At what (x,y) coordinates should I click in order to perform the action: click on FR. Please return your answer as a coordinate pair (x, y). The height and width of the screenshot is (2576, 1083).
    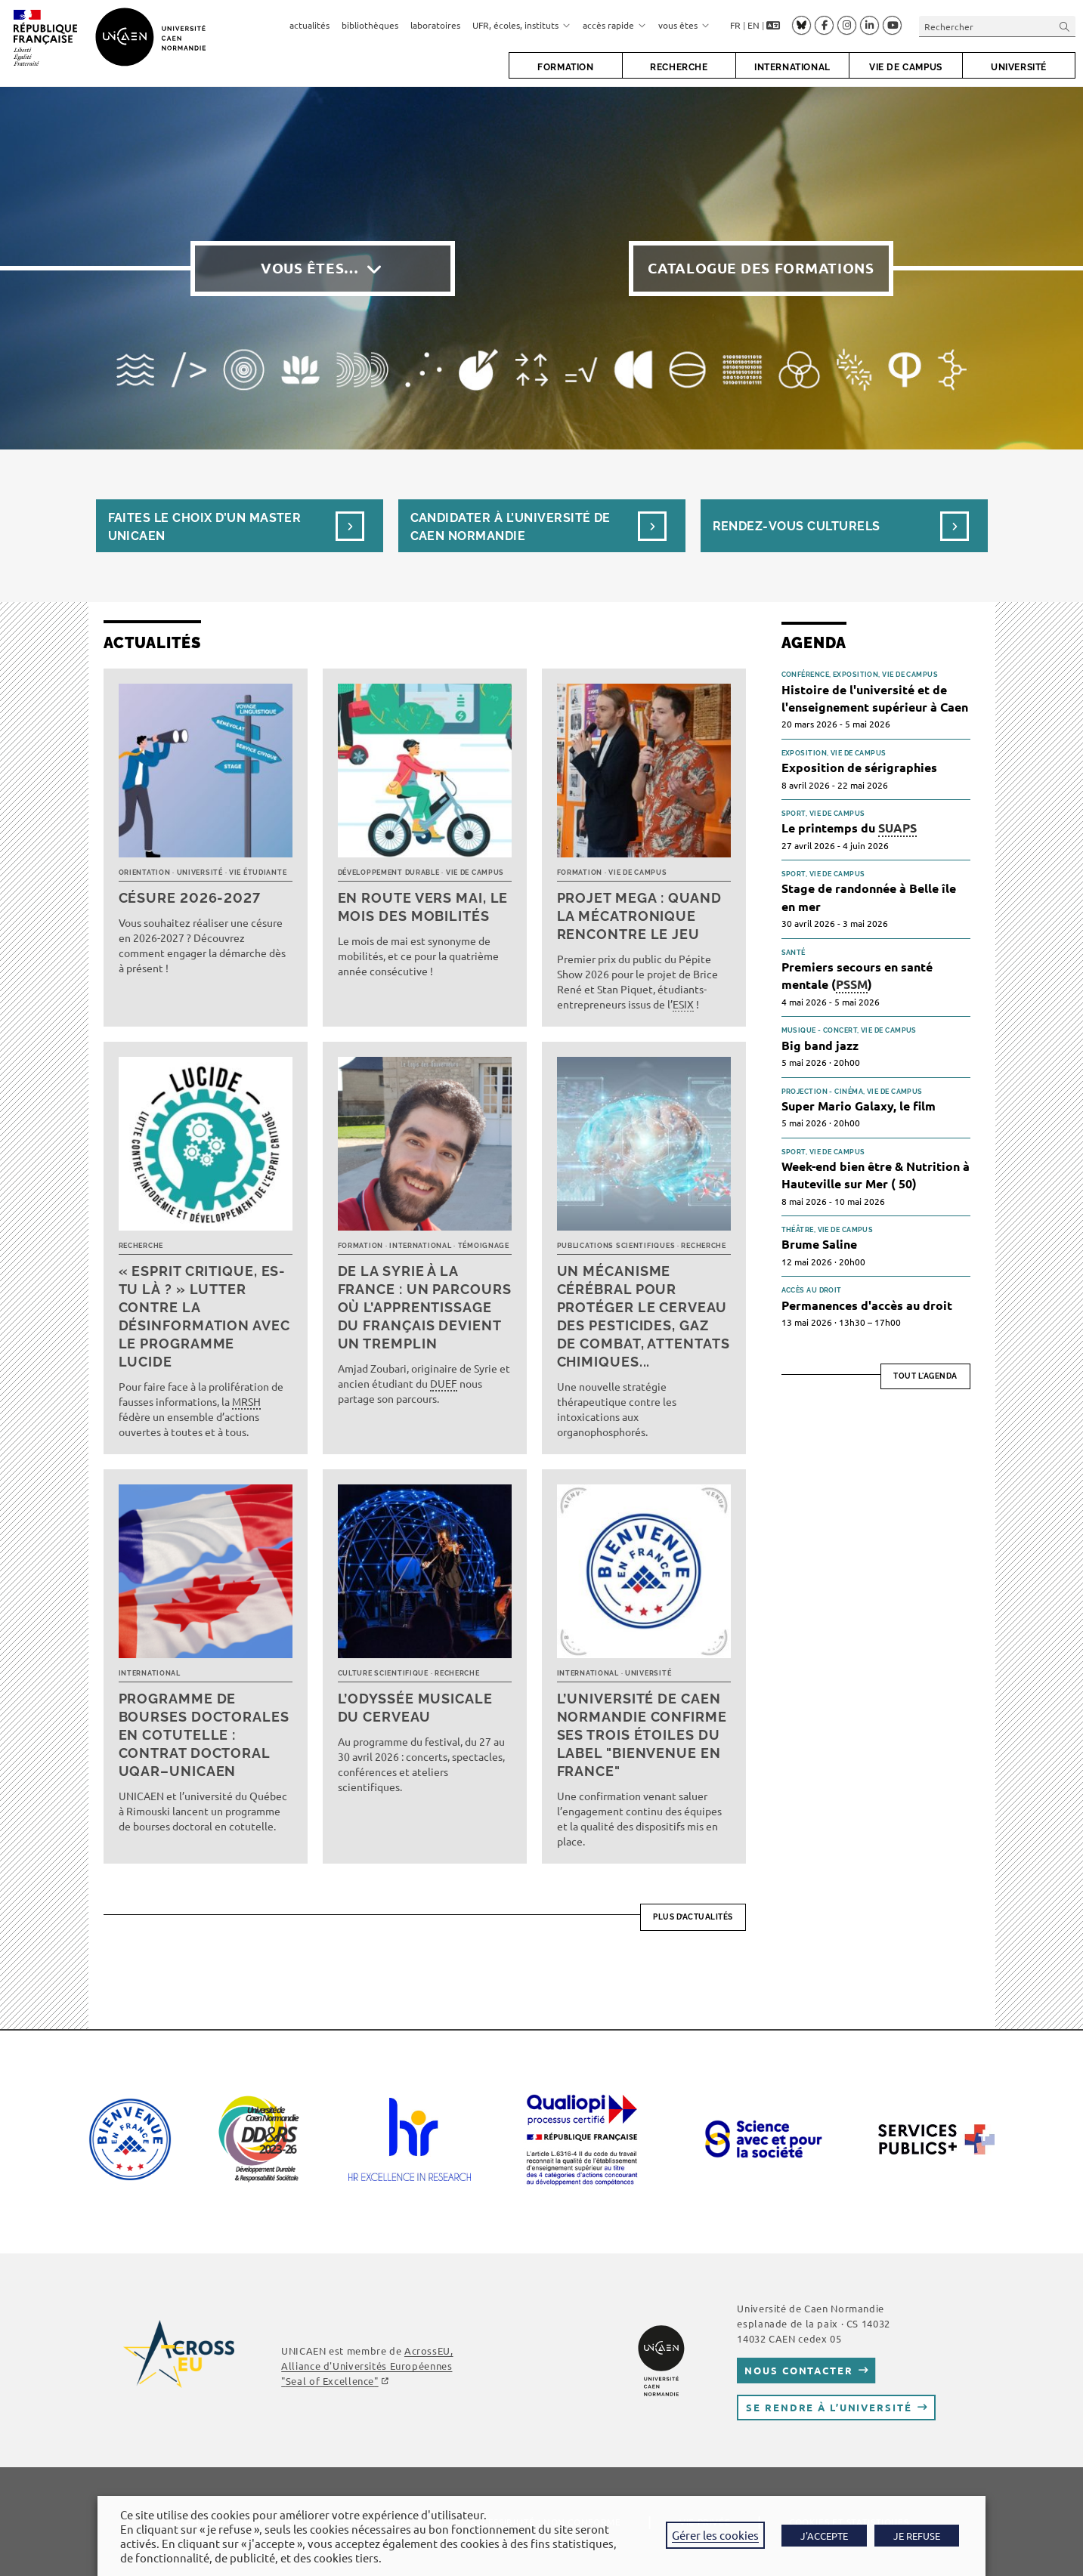
    Looking at the image, I should click on (735, 25).